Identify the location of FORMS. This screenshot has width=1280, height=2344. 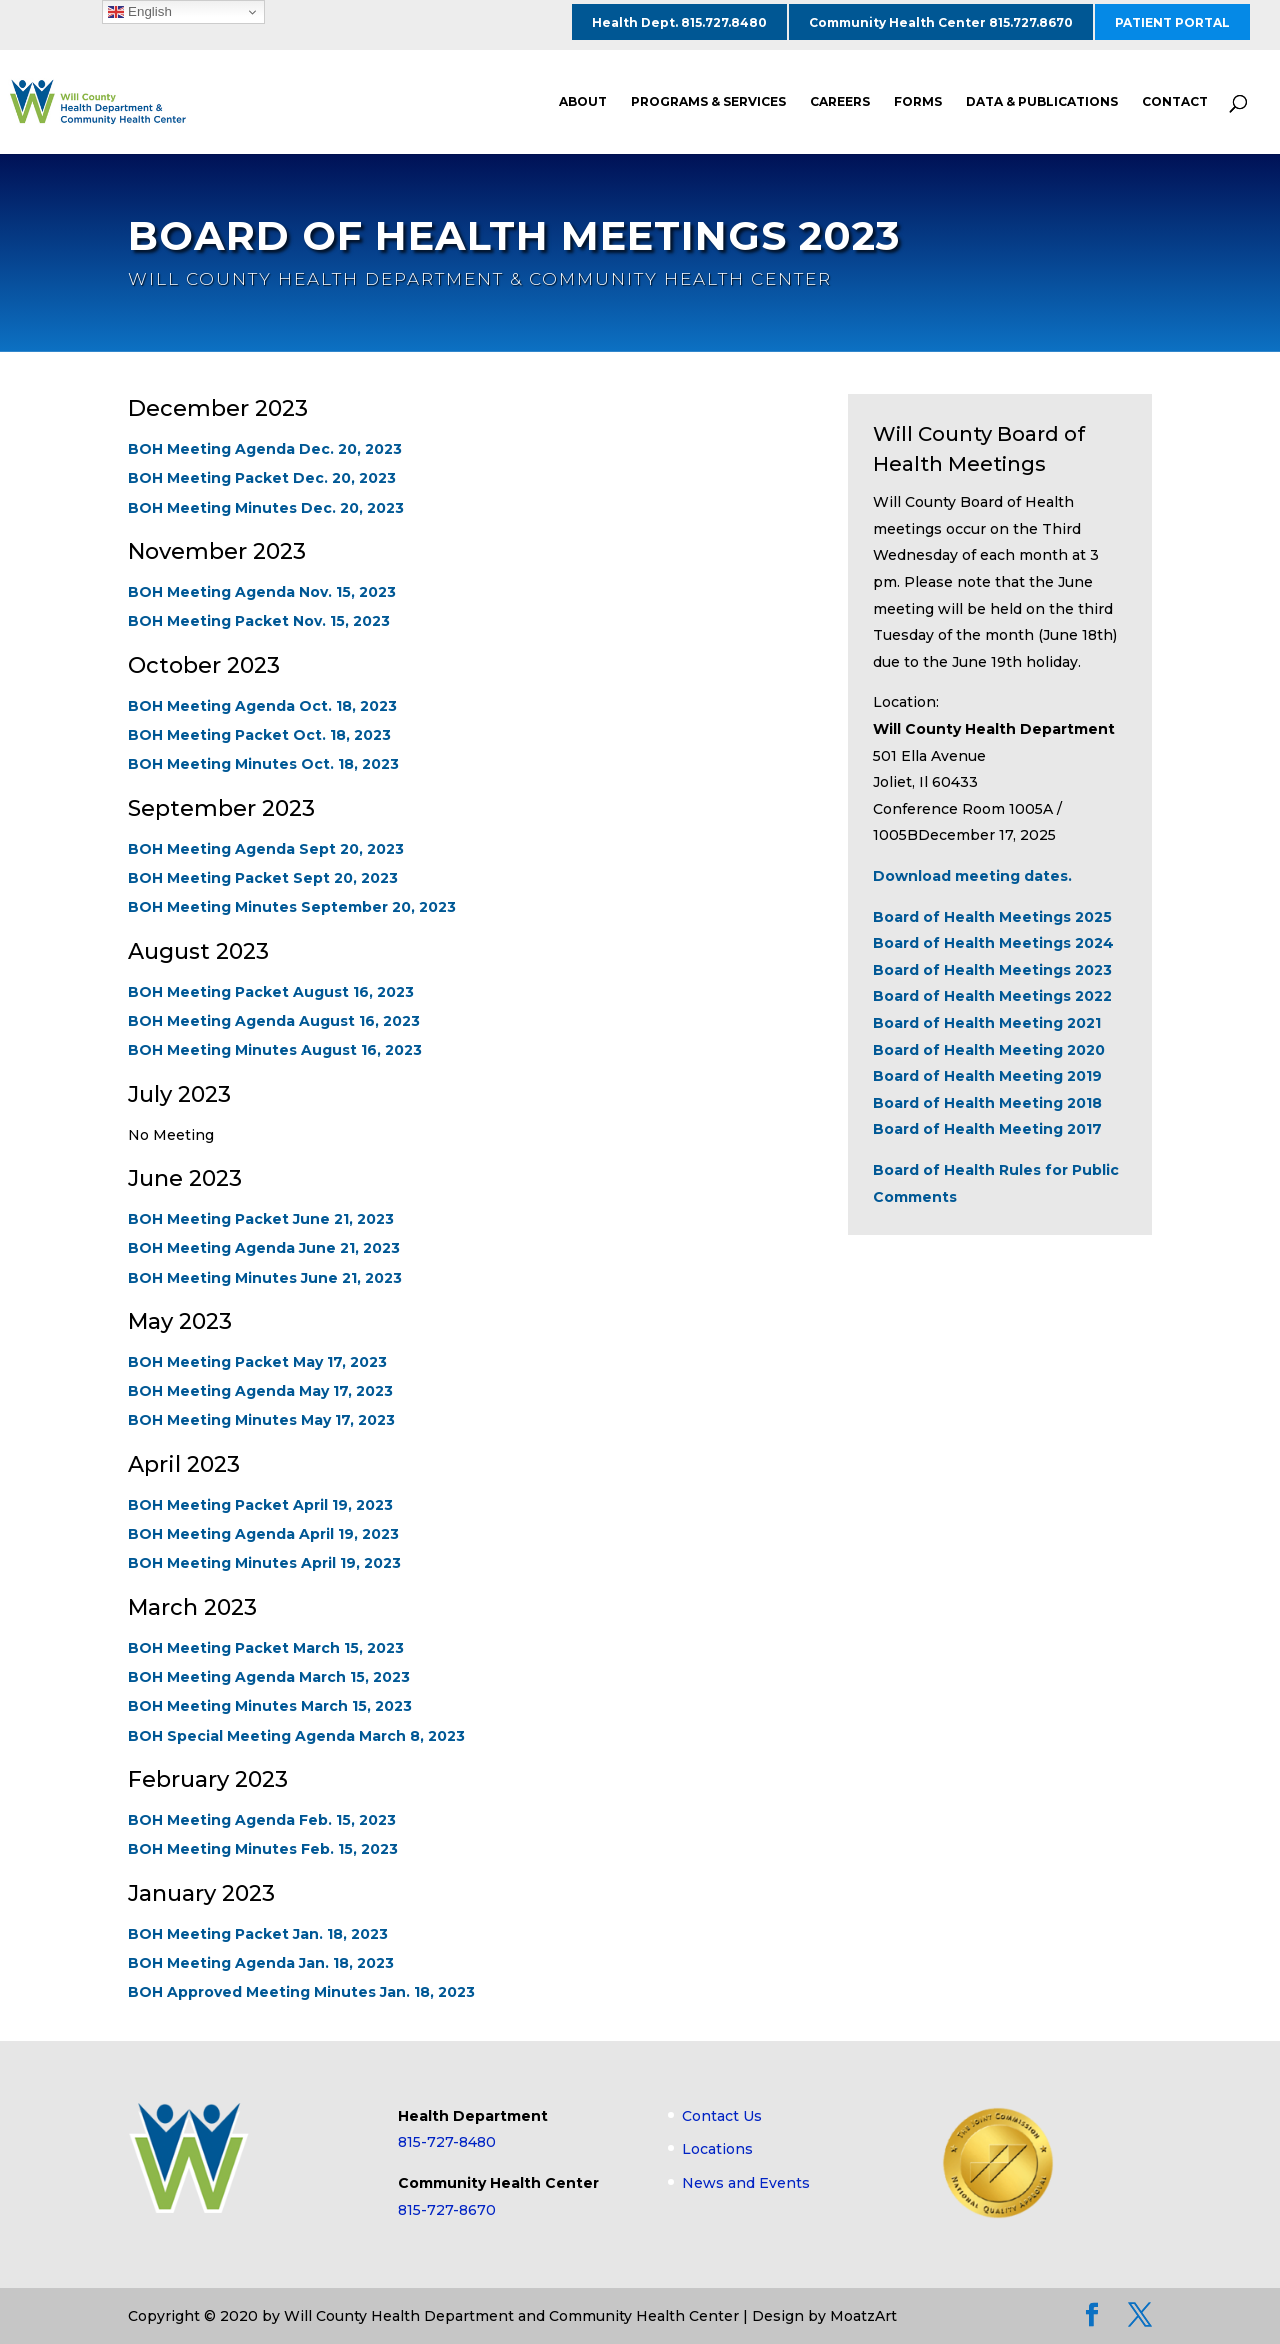
(918, 102).